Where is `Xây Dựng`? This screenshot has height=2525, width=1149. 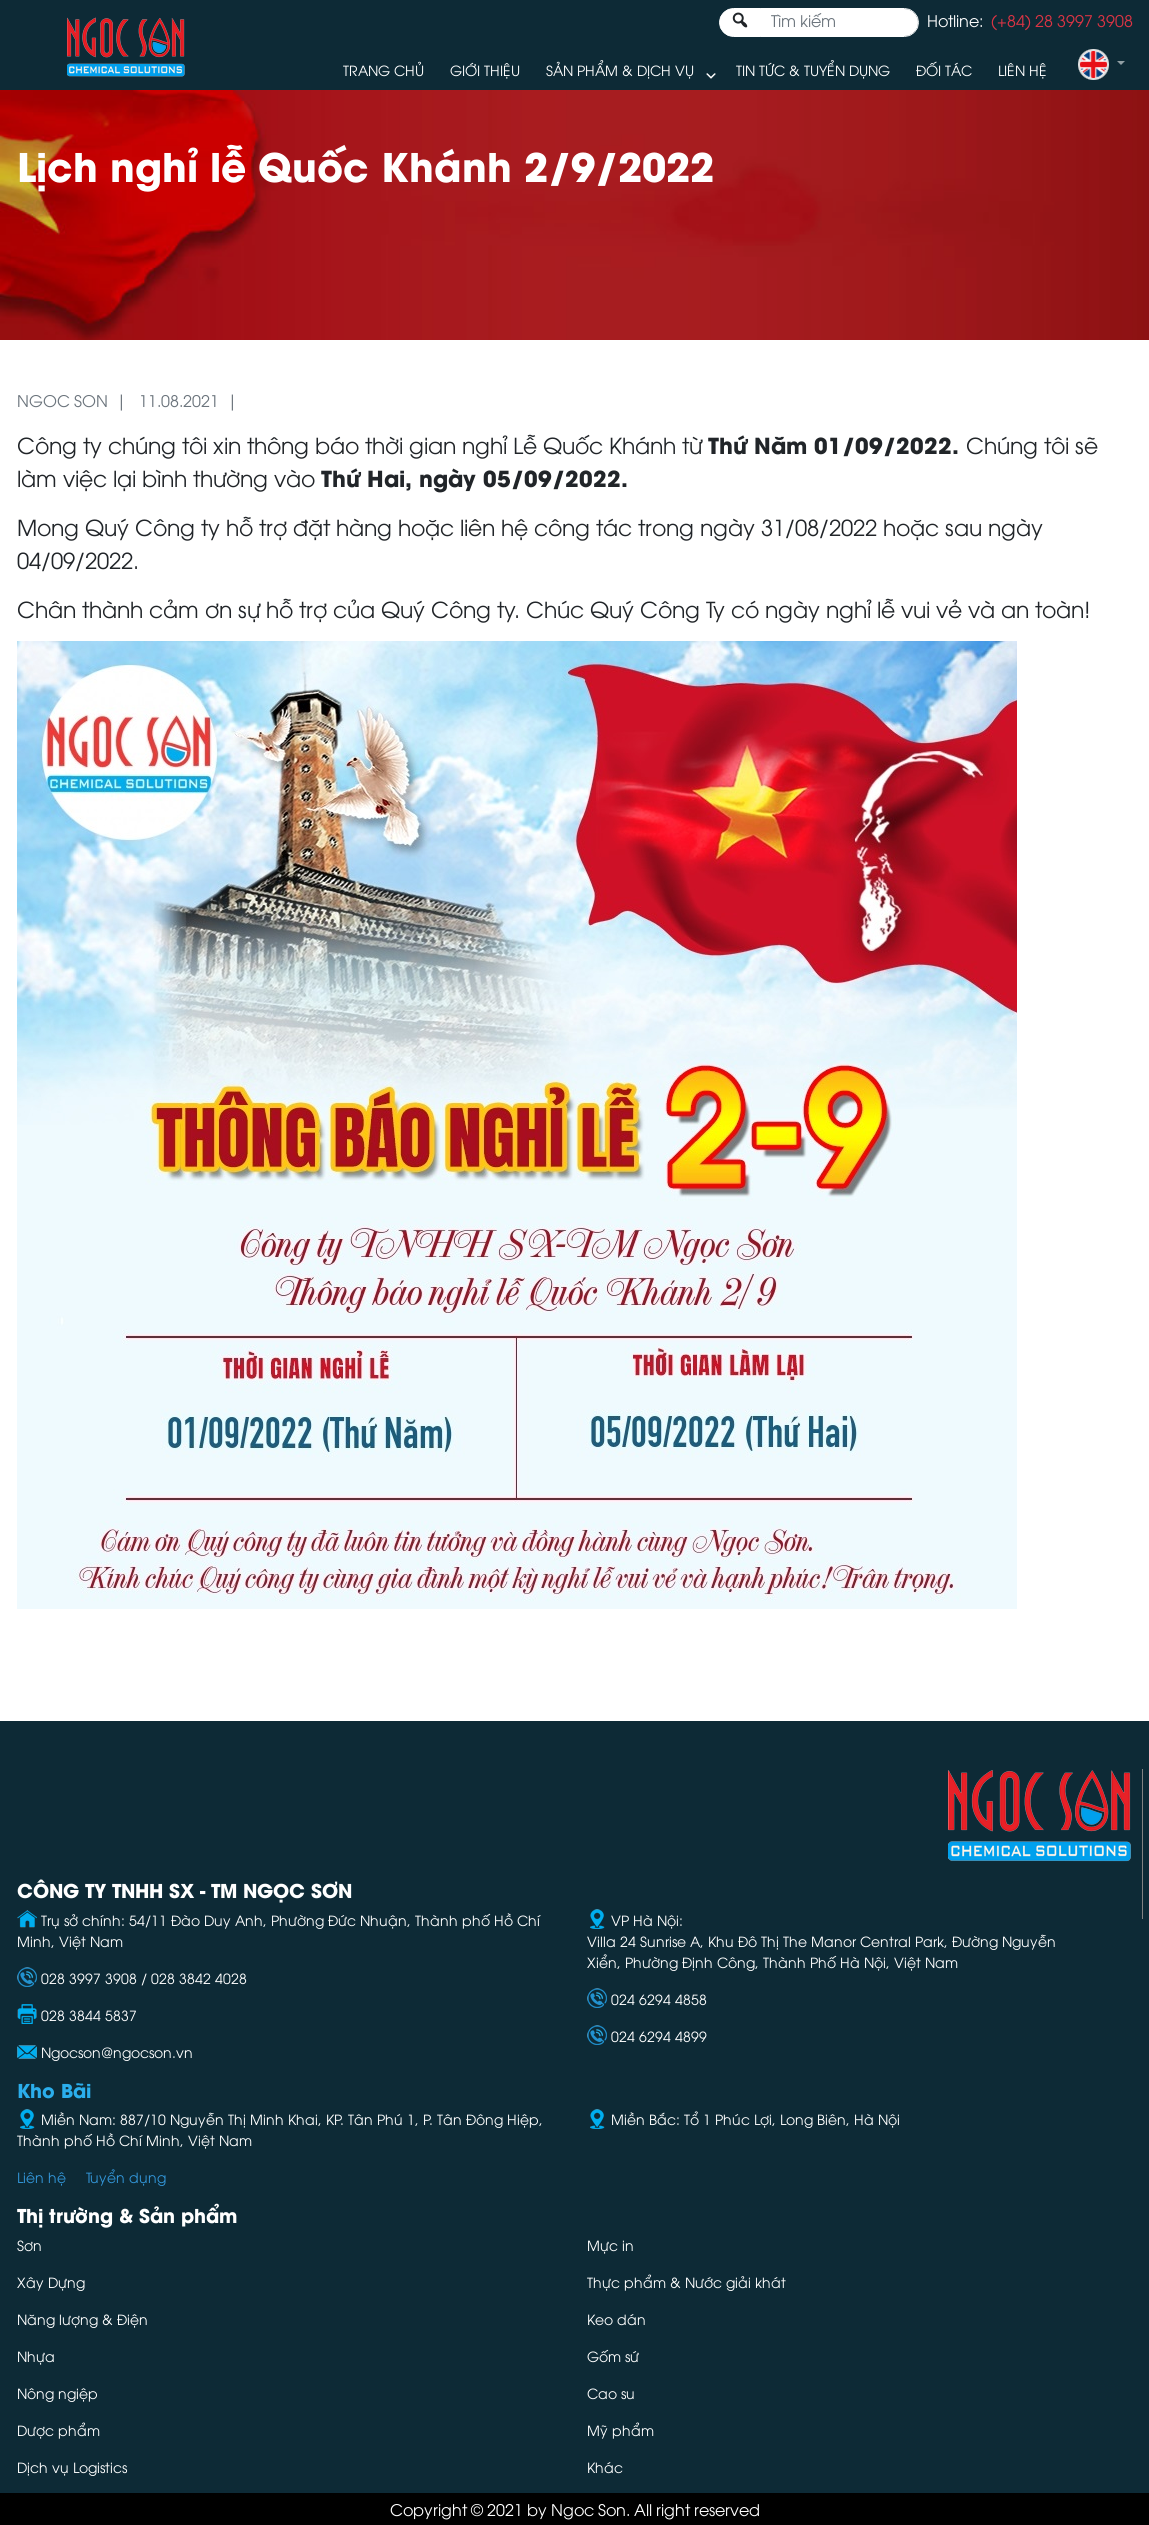 Xây Dựng is located at coordinates (51, 2281).